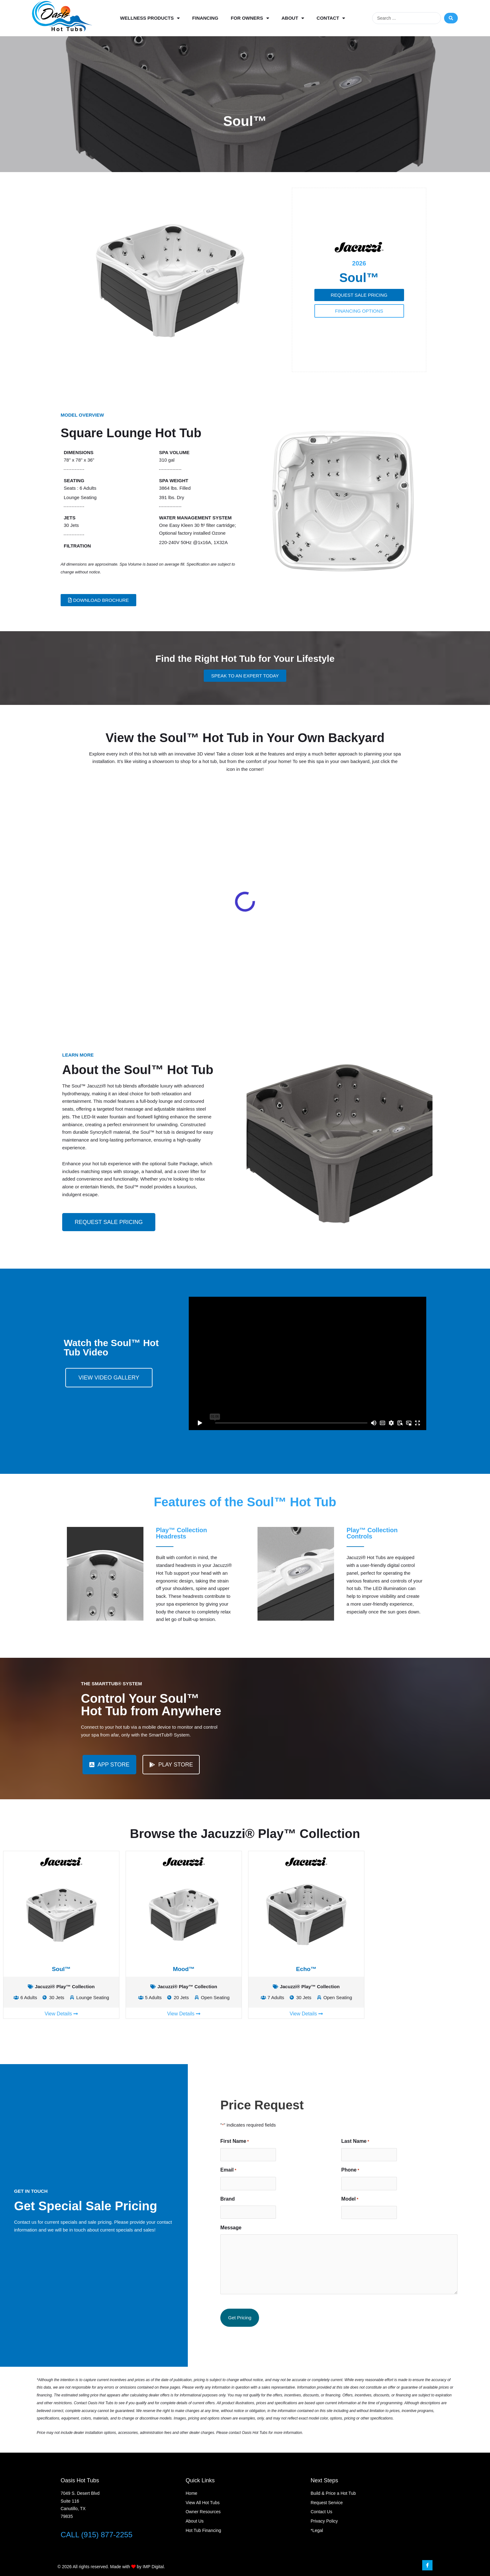 The width and height of the screenshot is (490, 2576). I want to click on Mood™, so click(184, 1969).